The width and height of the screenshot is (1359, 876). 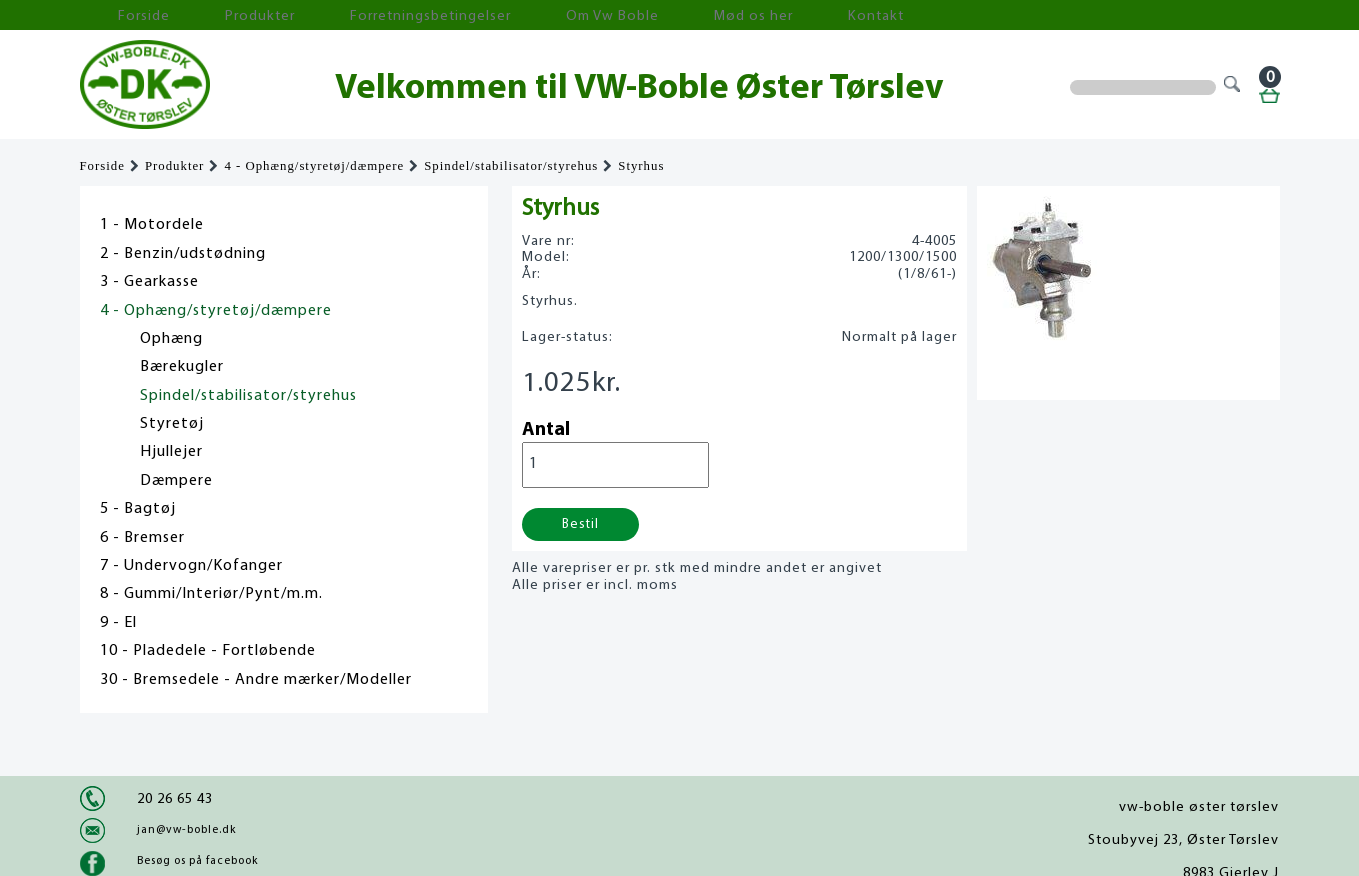 What do you see at coordinates (511, 166) in the screenshot?
I see `Spindel/stabilisator/styrehus` at bounding box center [511, 166].